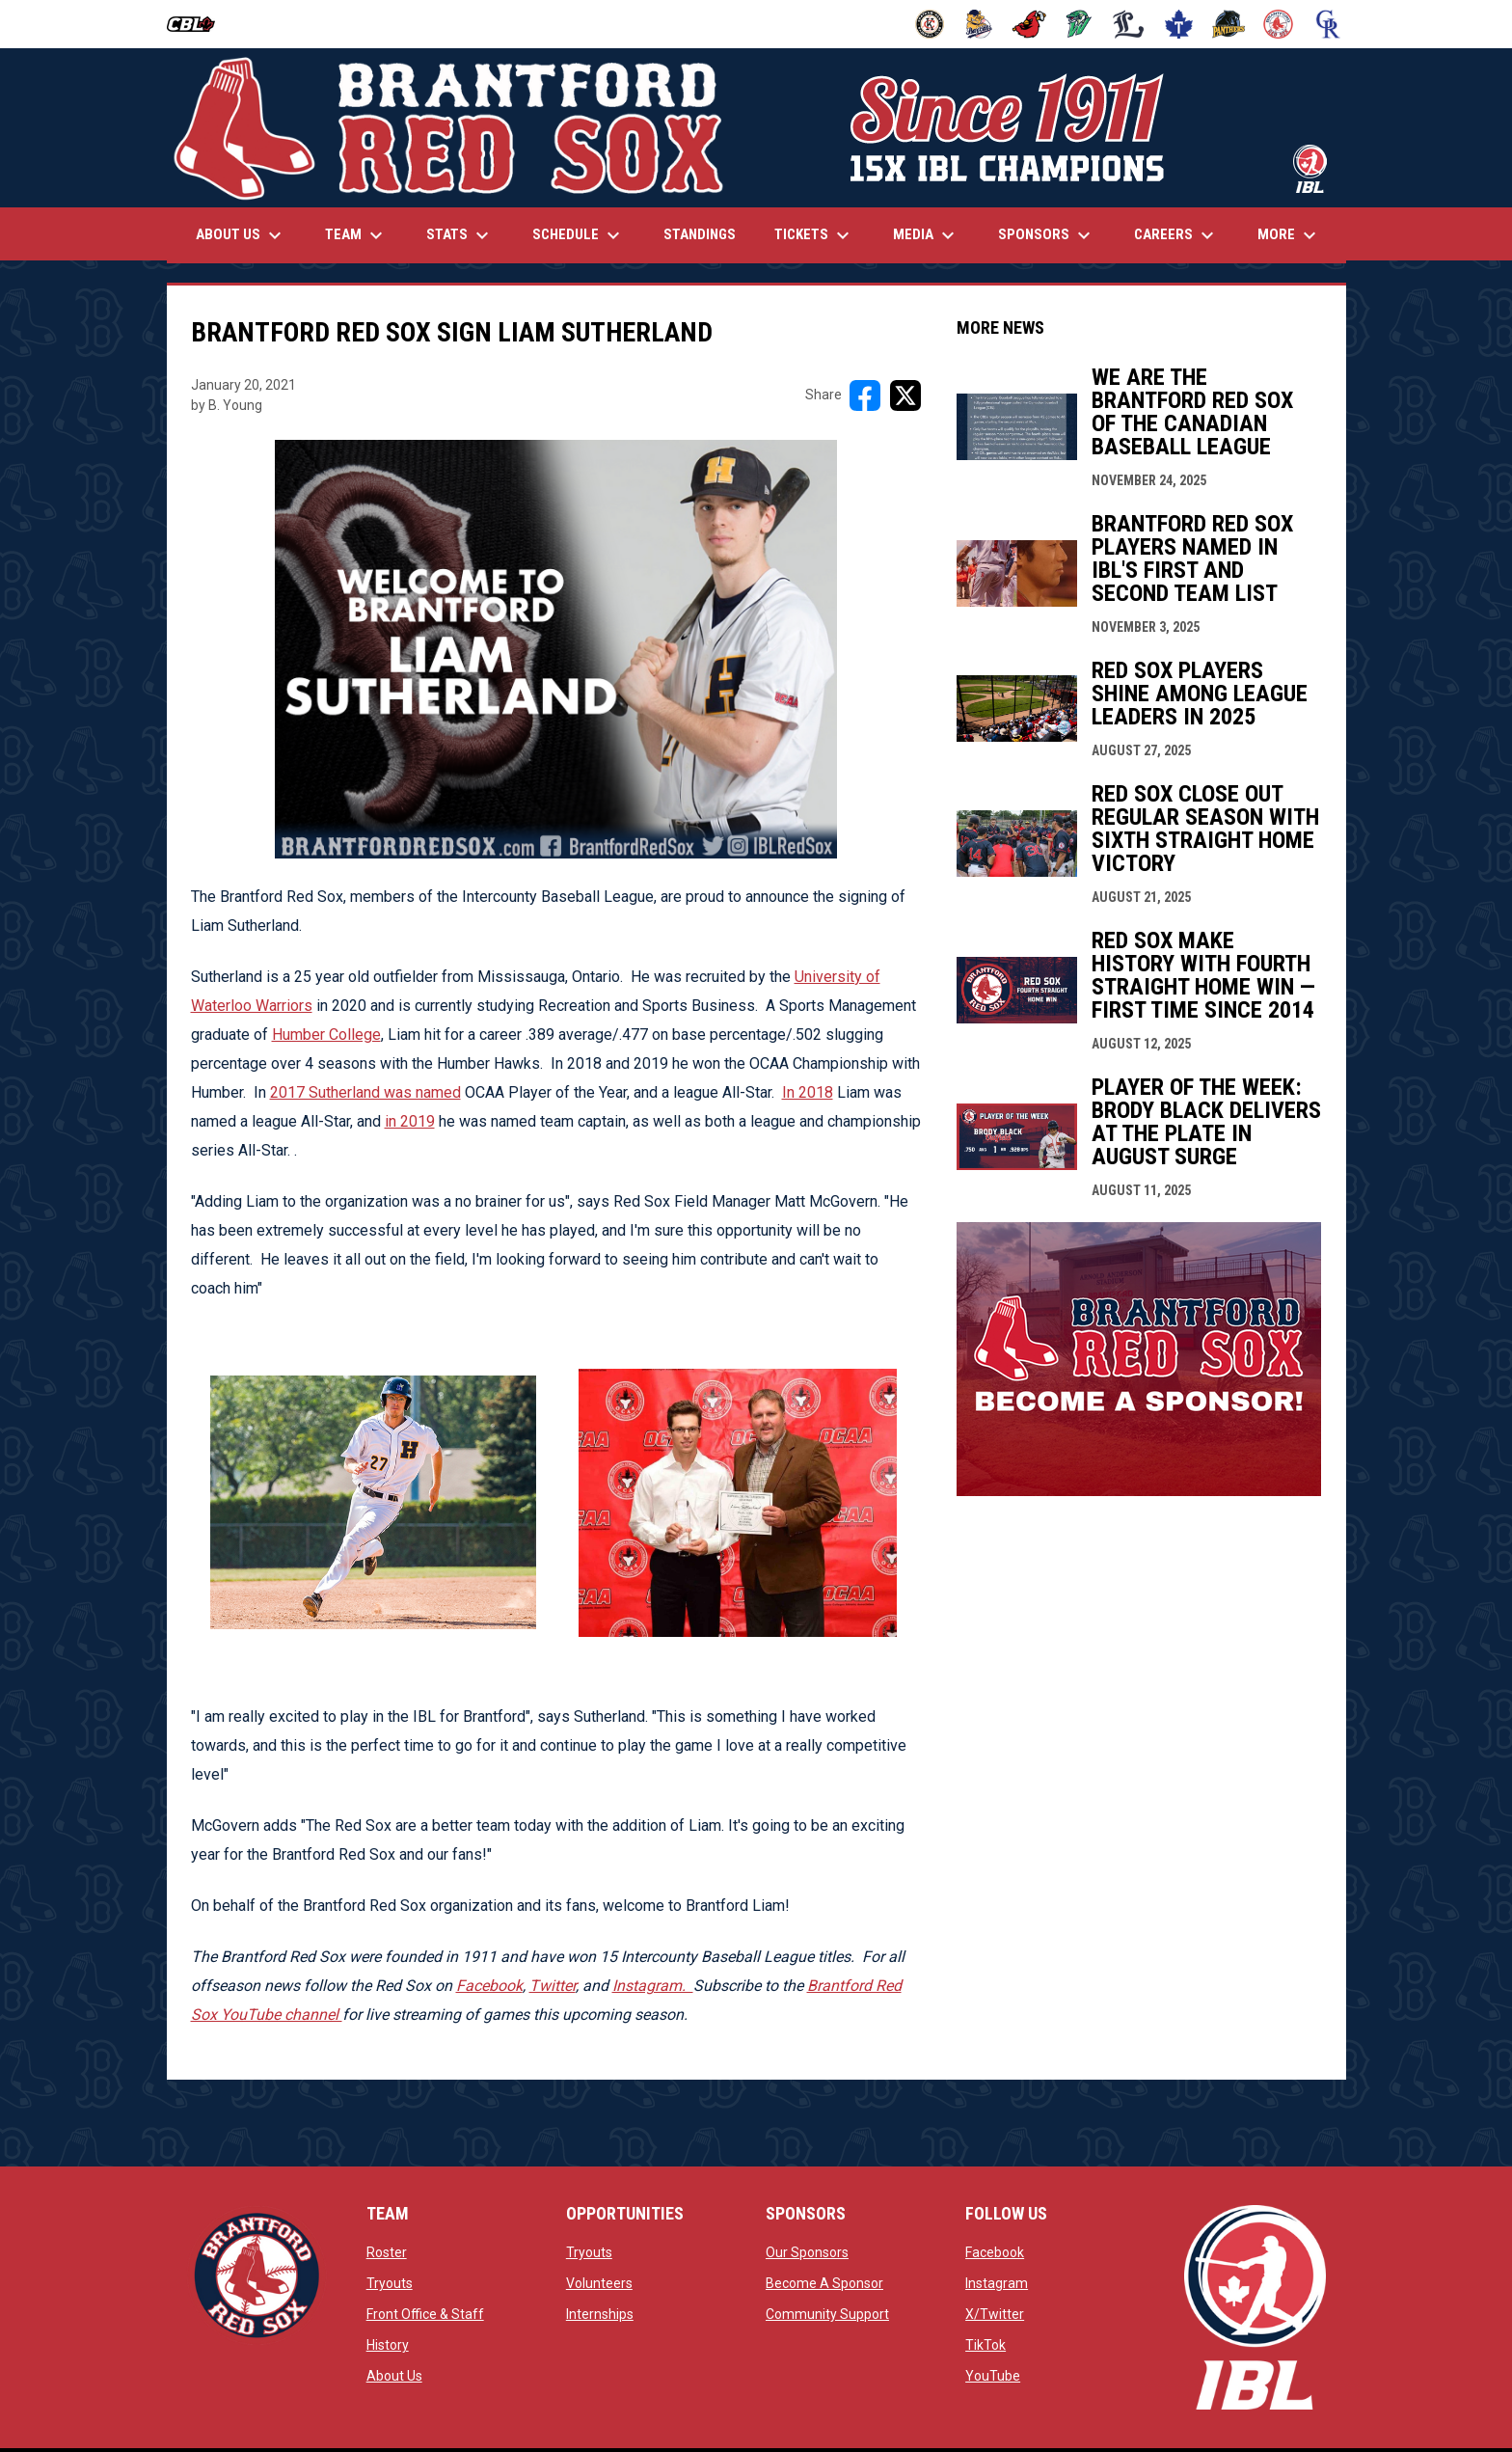 Image resolution: width=1512 pixels, height=2452 pixels. What do you see at coordinates (599, 2283) in the screenshot?
I see `Volunteers` at bounding box center [599, 2283].